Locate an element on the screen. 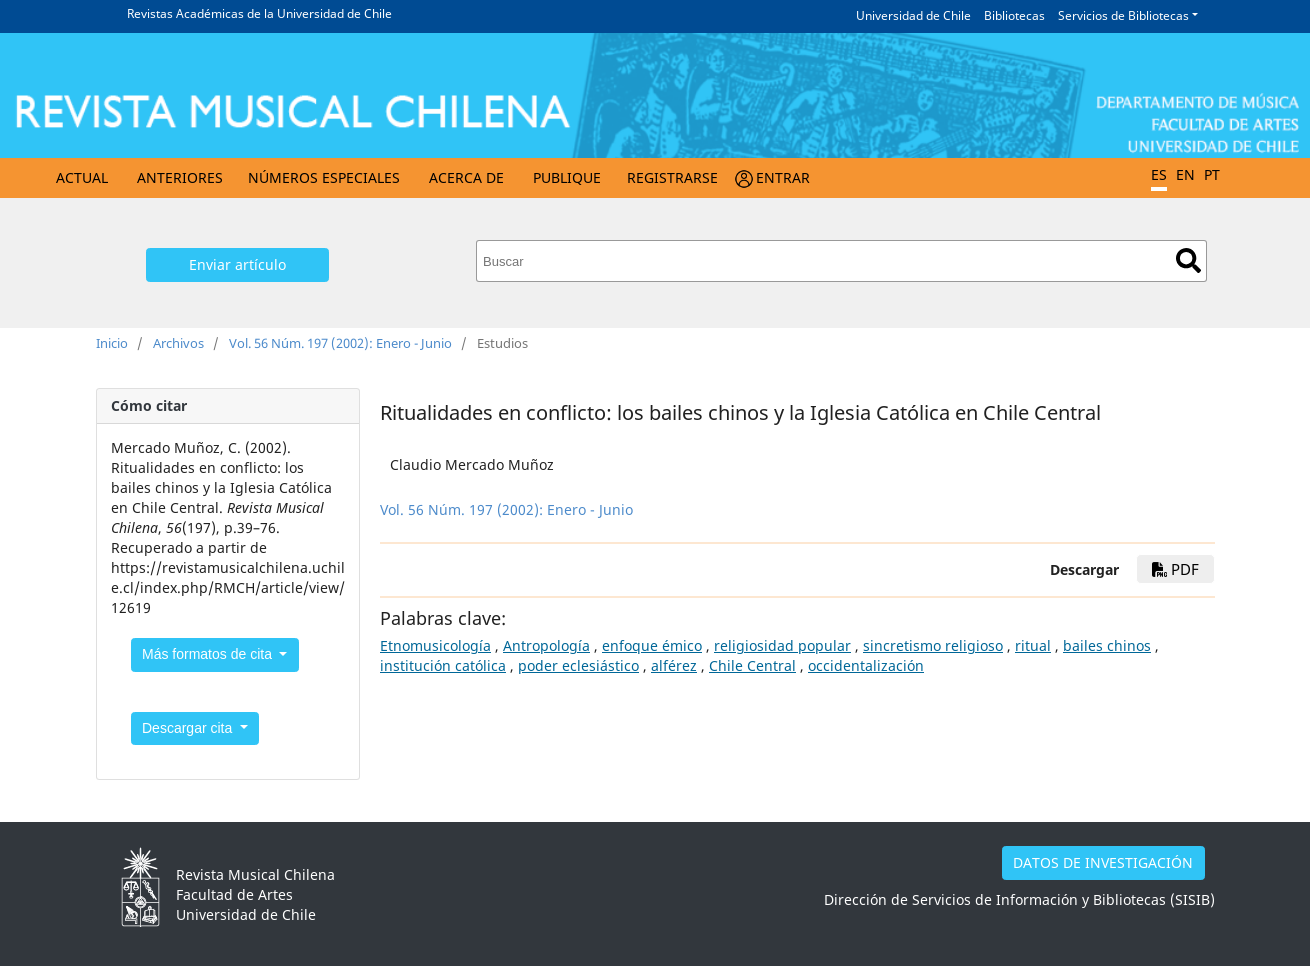 The image size is (1310, 966). Vol. 56 Núm. 197 (2002): Enero - Junio is located at coordinates (340, 343).